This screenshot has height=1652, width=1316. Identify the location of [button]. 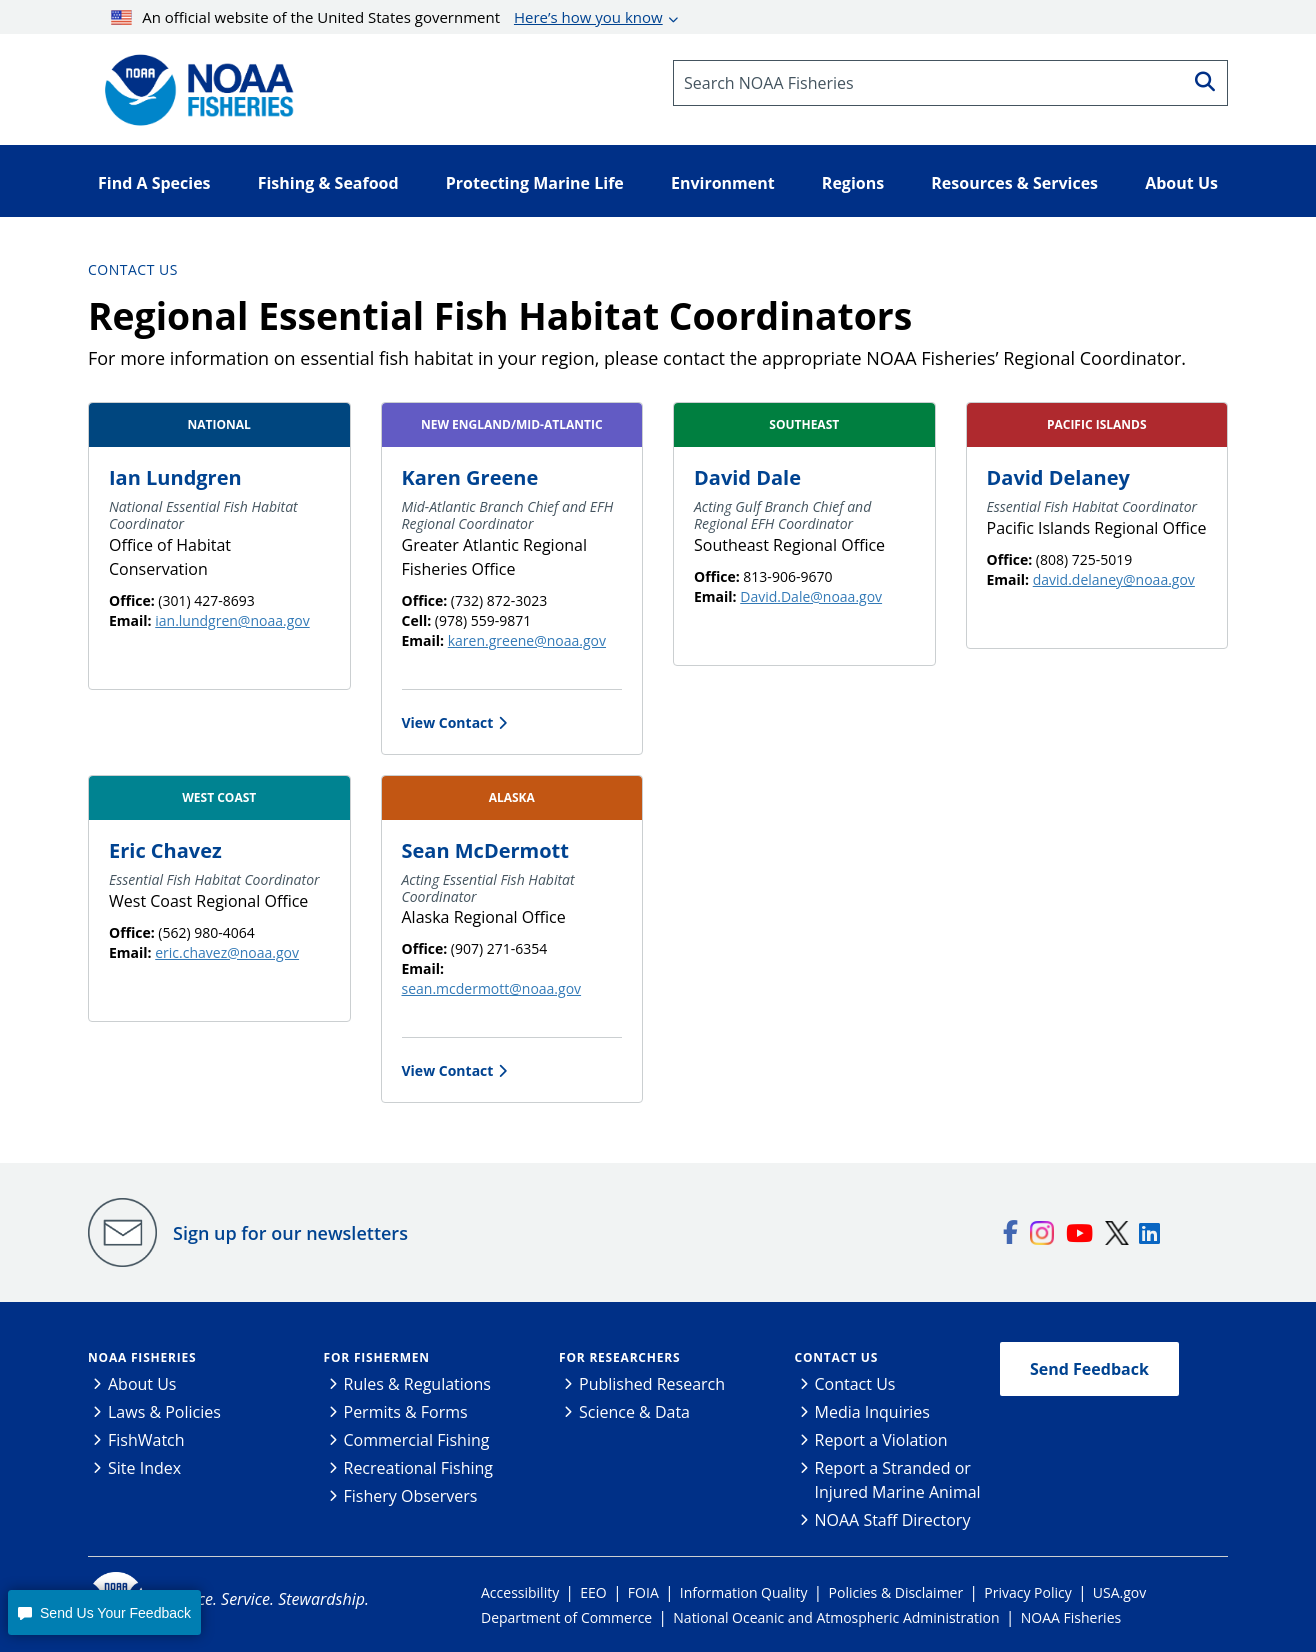
(104, 1612).